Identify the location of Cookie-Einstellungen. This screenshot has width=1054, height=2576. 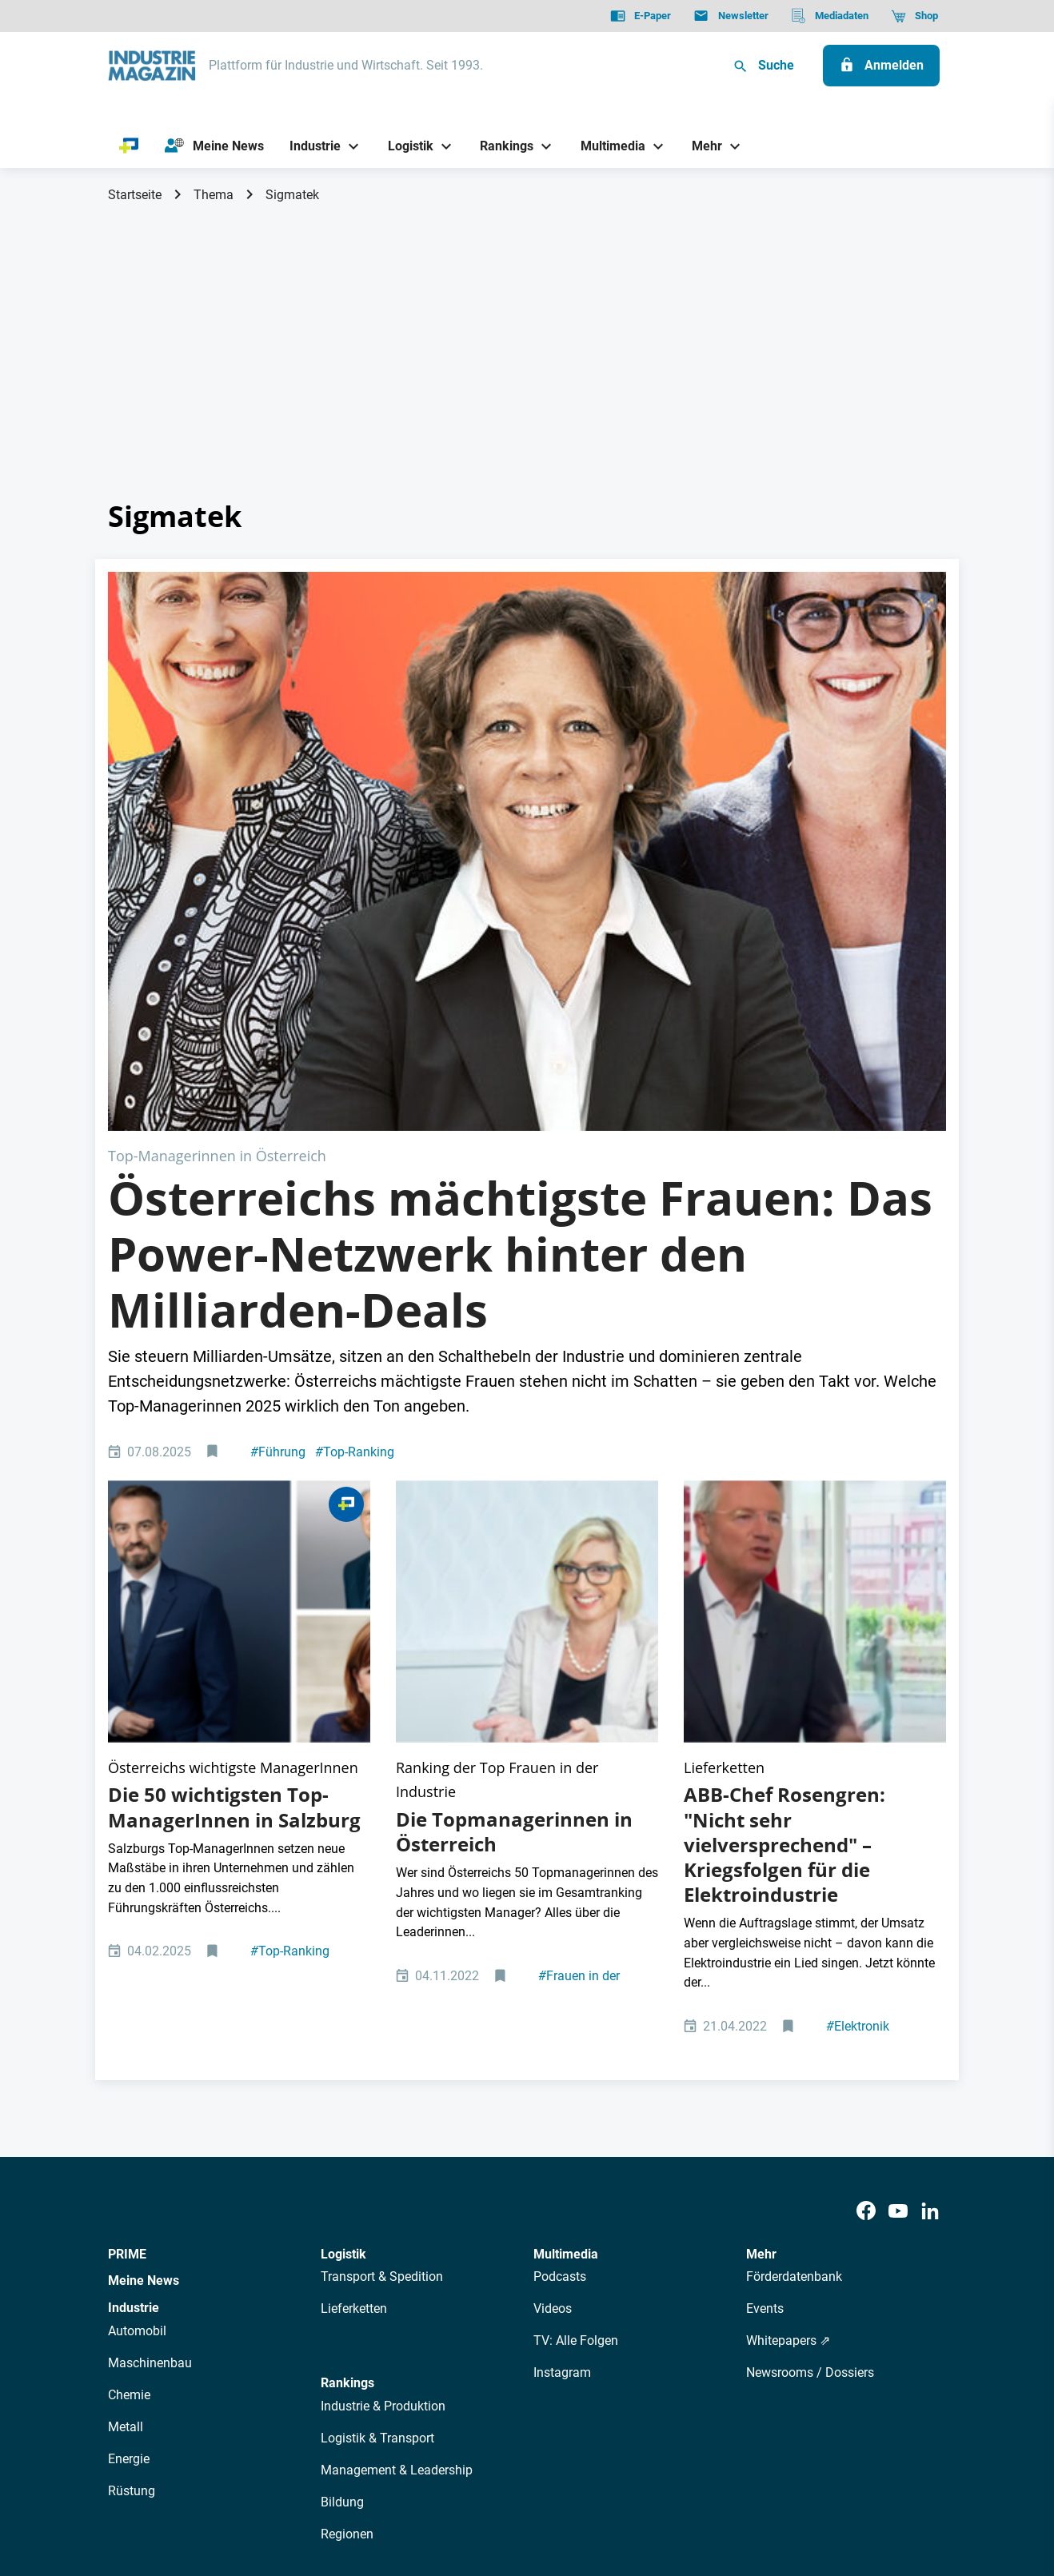
(434, 2482).